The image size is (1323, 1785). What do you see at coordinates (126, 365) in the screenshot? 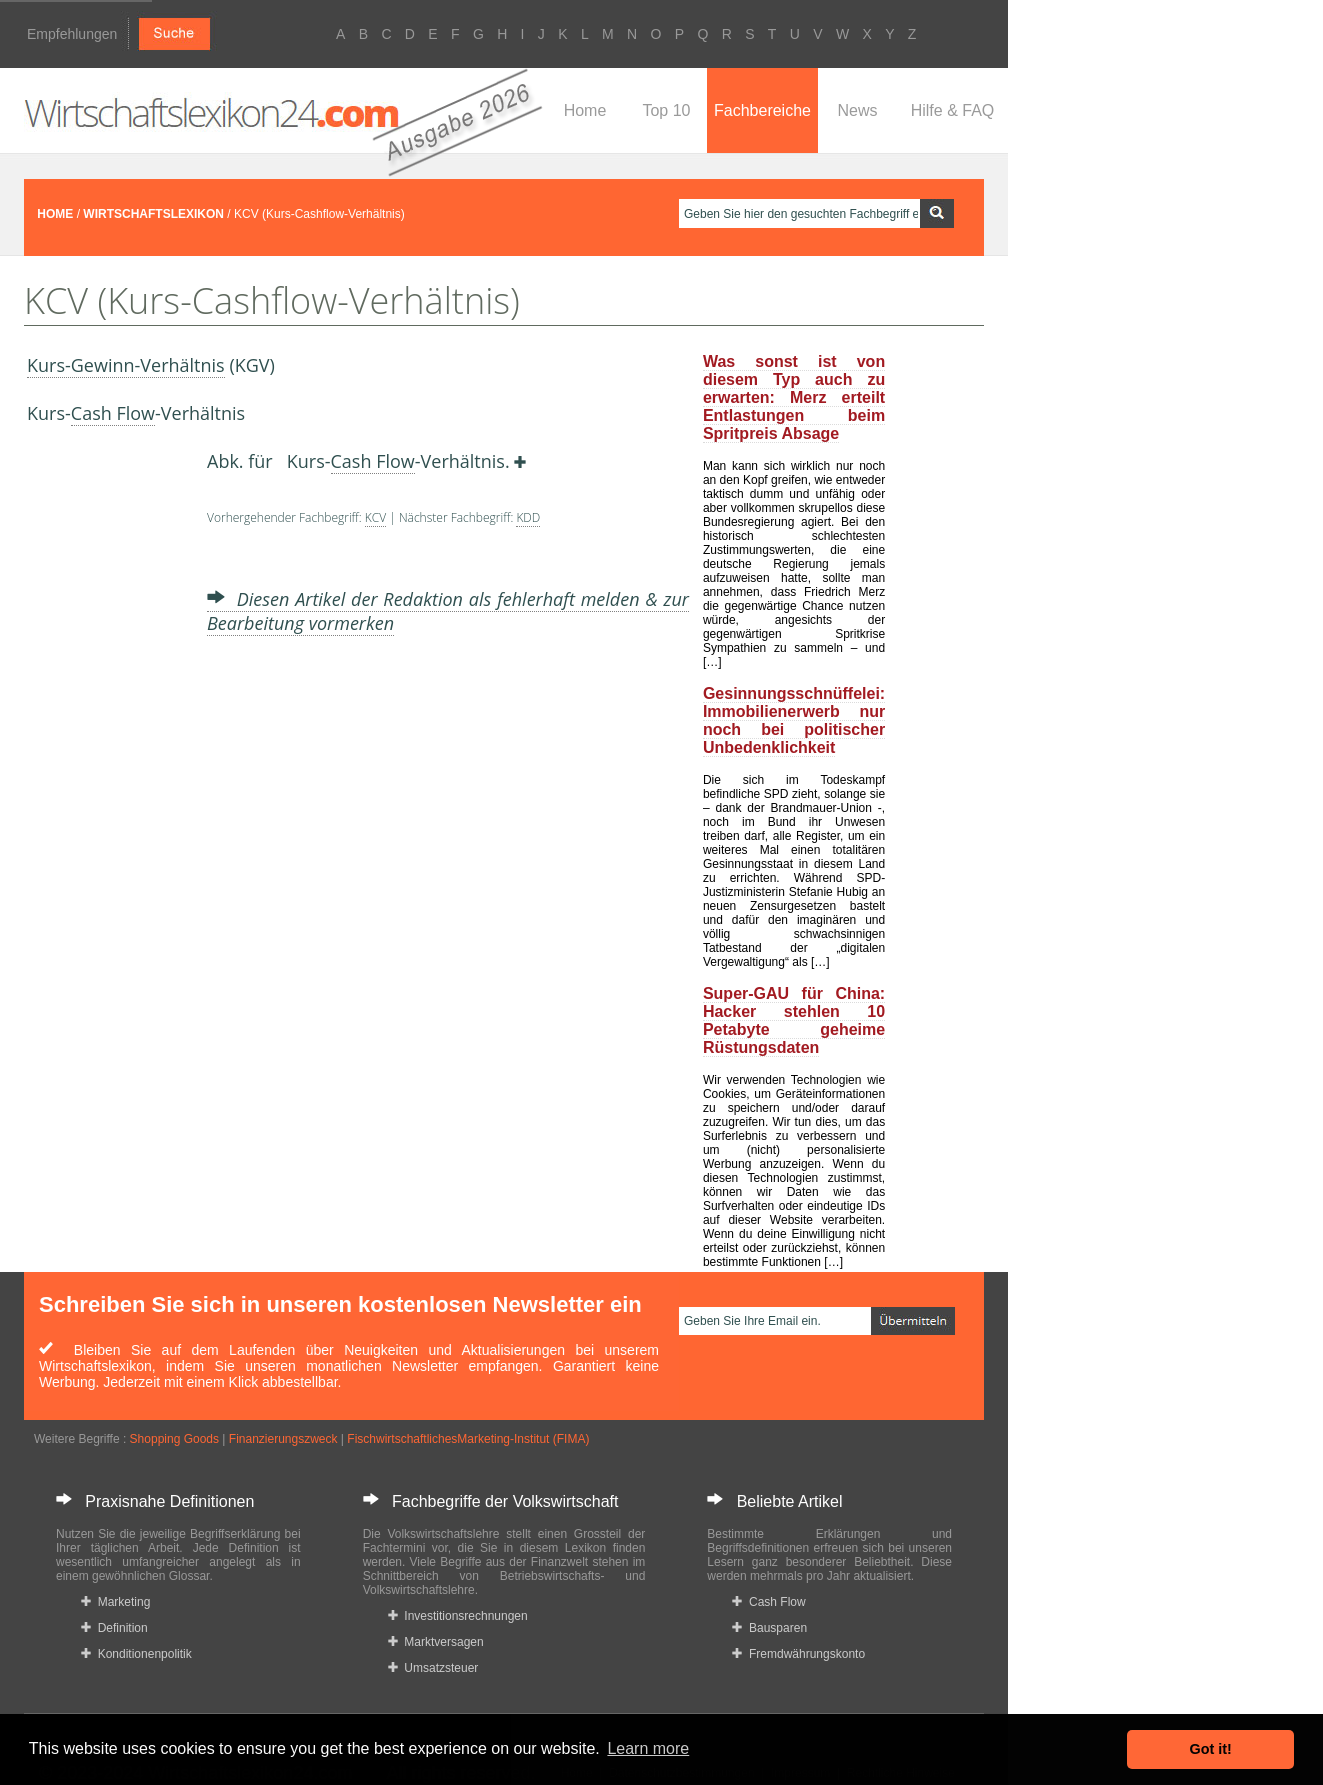
I see `Kurs-Gewinn-Verhältnis` at bounding box center [126, 365].